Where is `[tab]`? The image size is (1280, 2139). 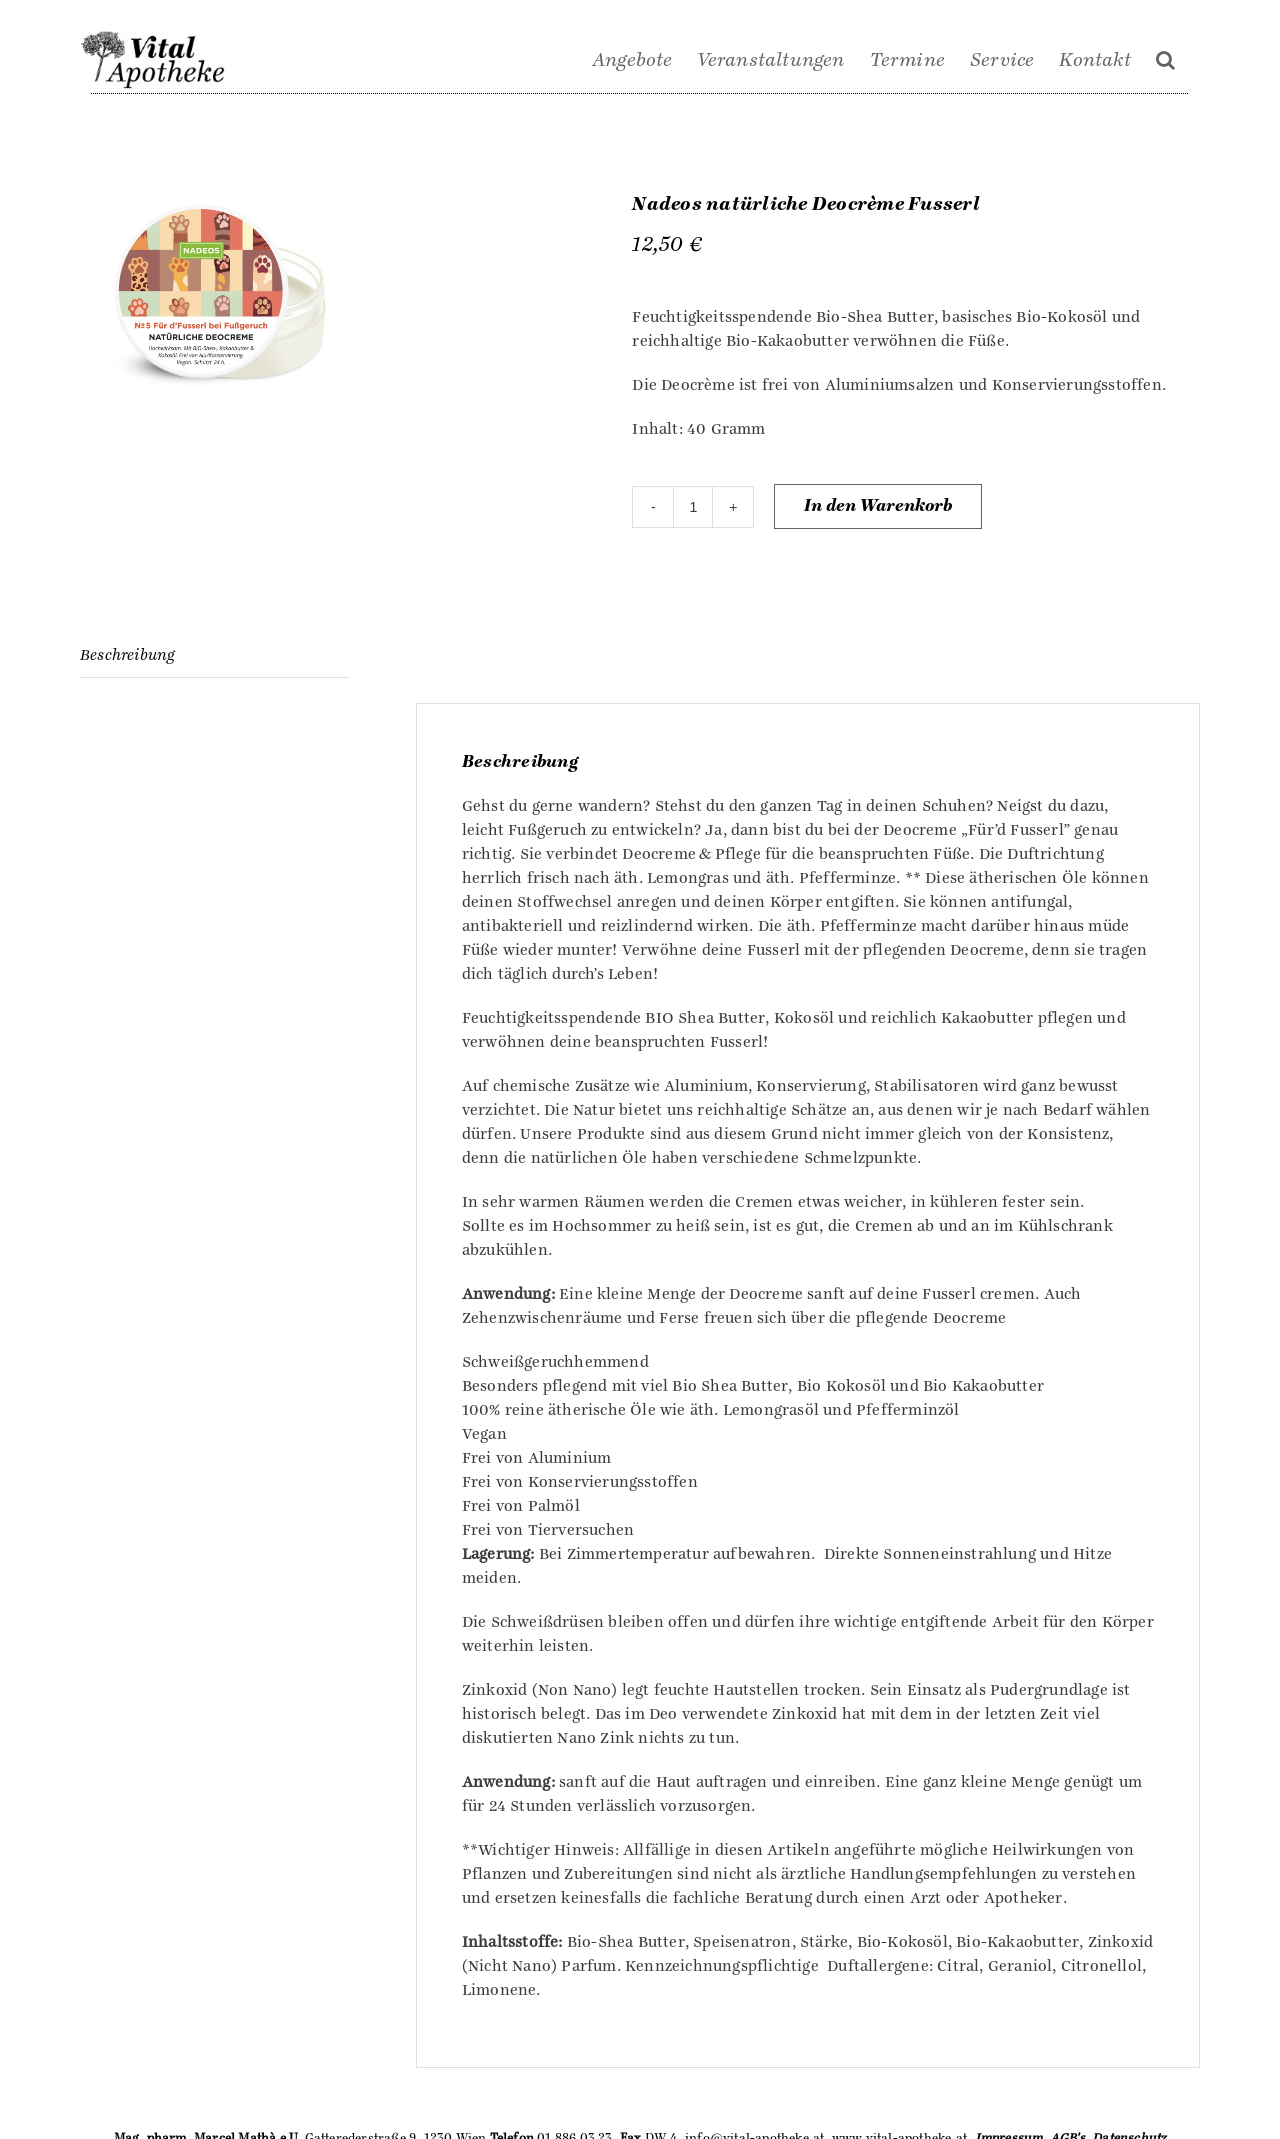 [tab] is located at coordinates (214, 655).